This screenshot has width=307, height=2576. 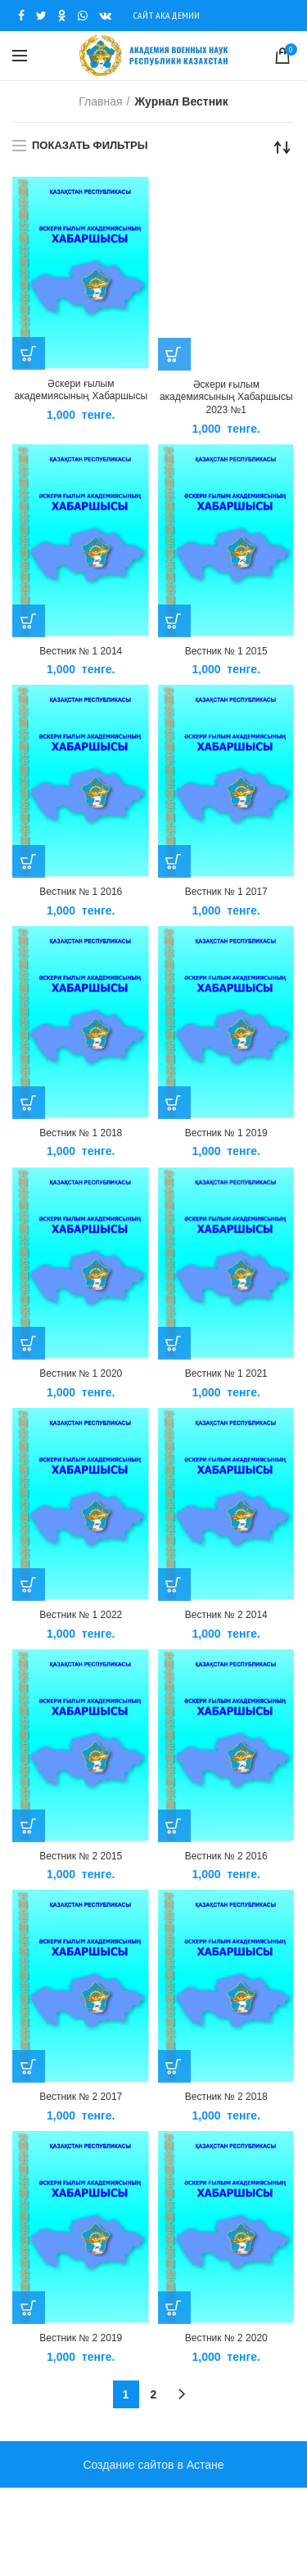 What do you see at coordinates (174, 621) in the screenshot?
I see `[Добавить «Вестник № 1 2015» в корзину]` at bounding box center [174, 621].